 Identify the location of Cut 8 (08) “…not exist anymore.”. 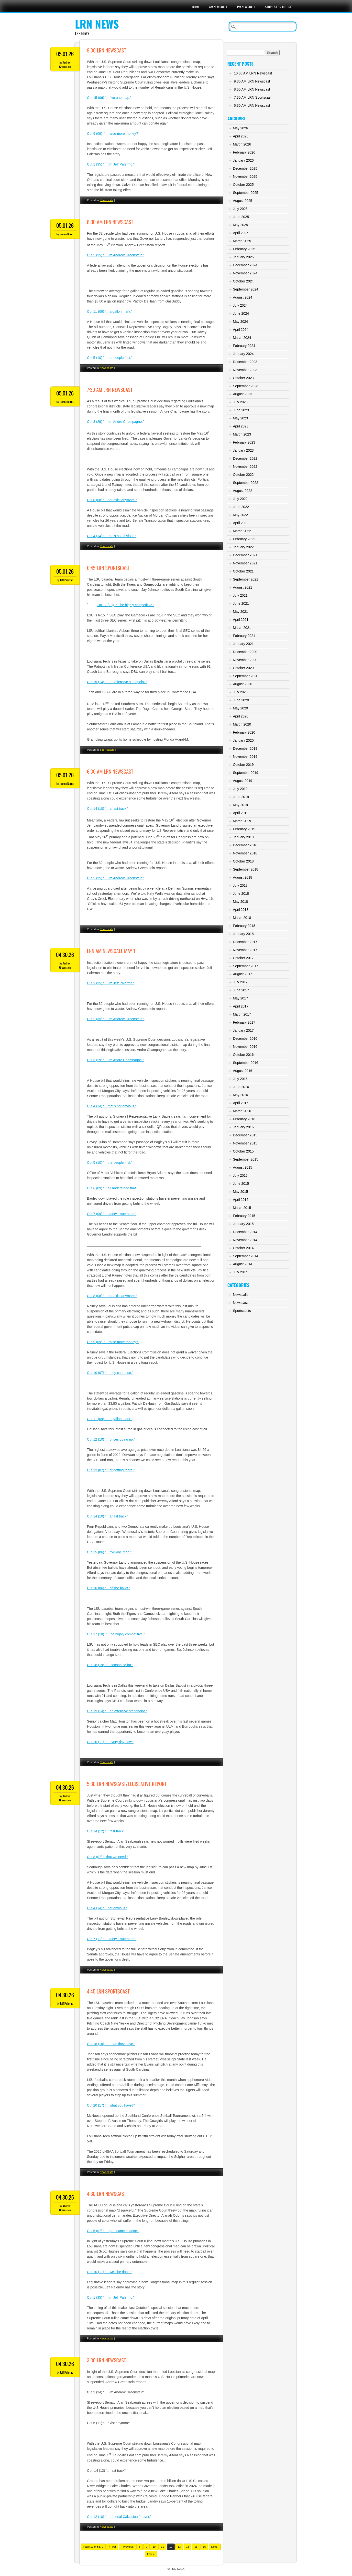
(112, 500).